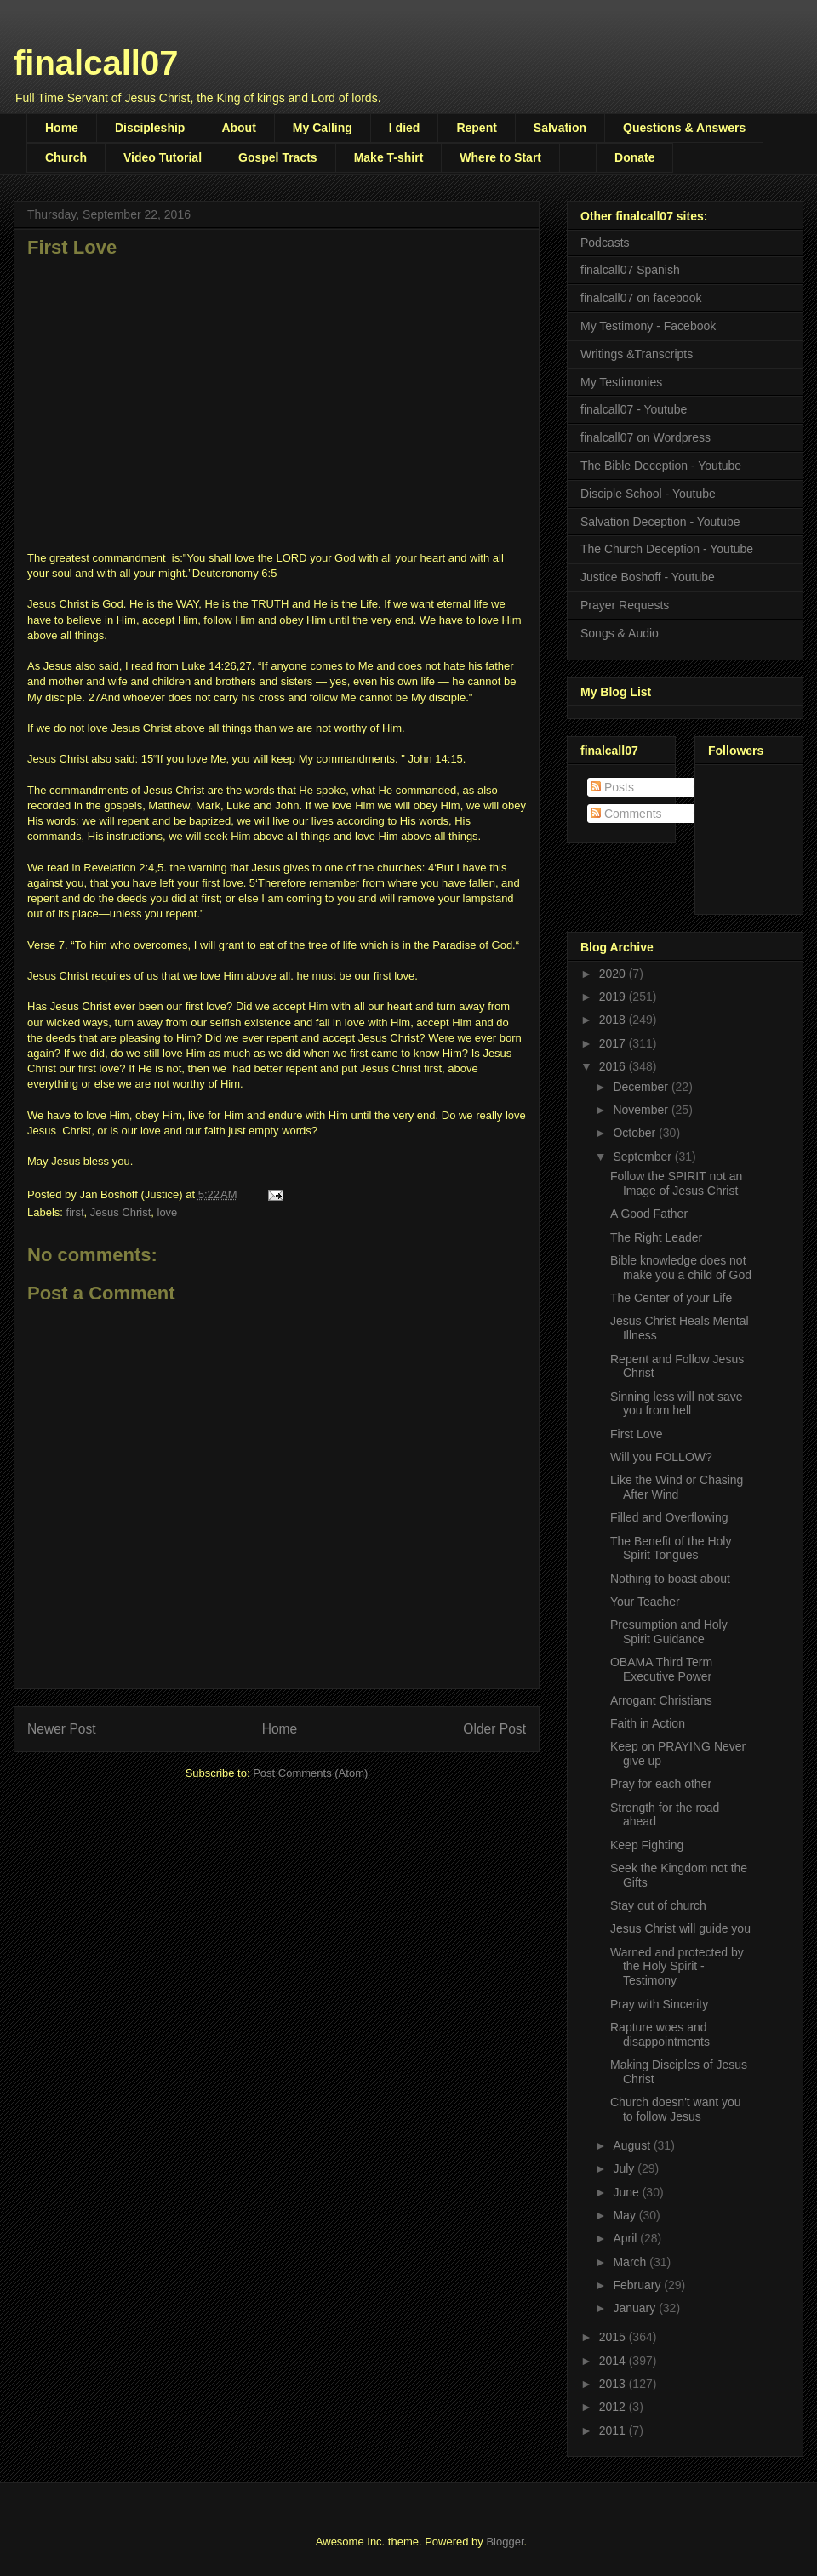 This screenshot has height=2576, width=817. What do you see at coordinates (560, 127) in the screenshot?
I see `Salvation` at bounding box center [560, 127].